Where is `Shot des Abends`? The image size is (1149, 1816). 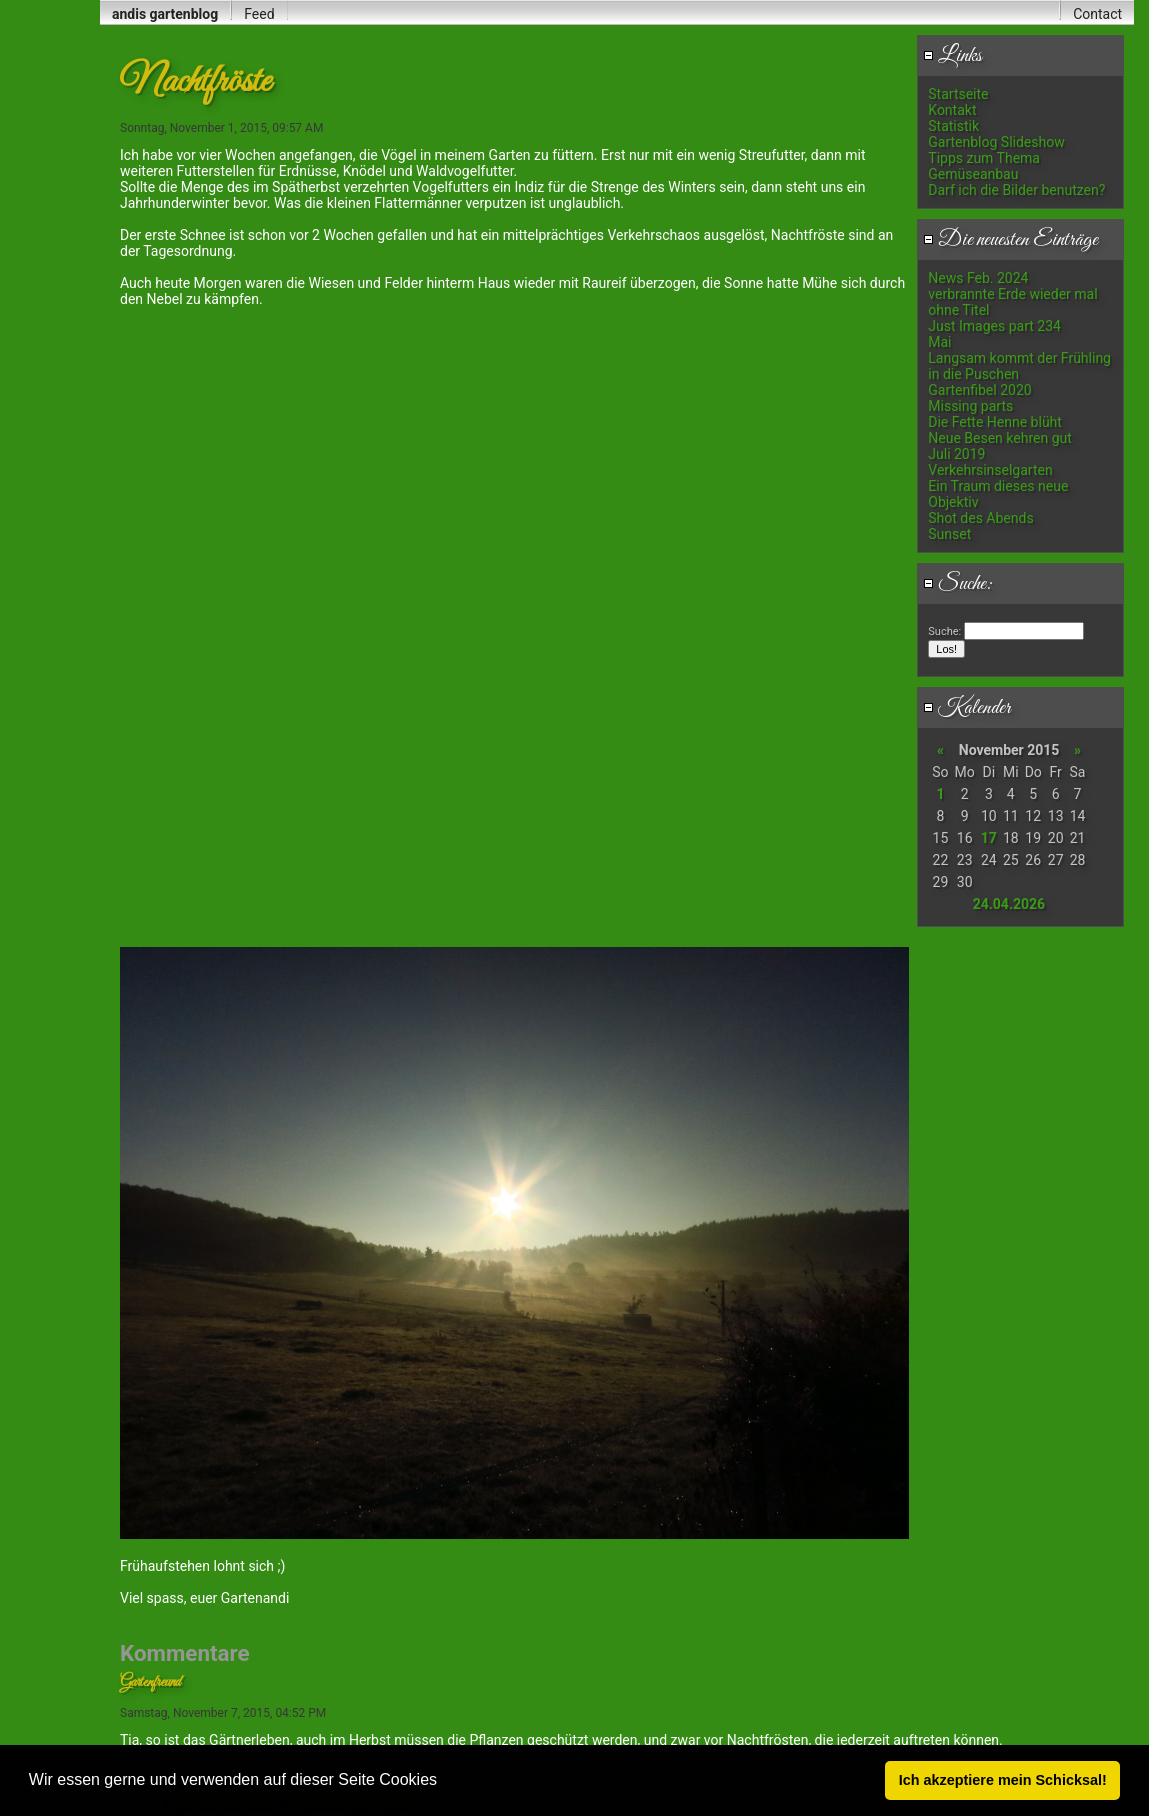
Shot des Abends is located at coordinates (980, 518).